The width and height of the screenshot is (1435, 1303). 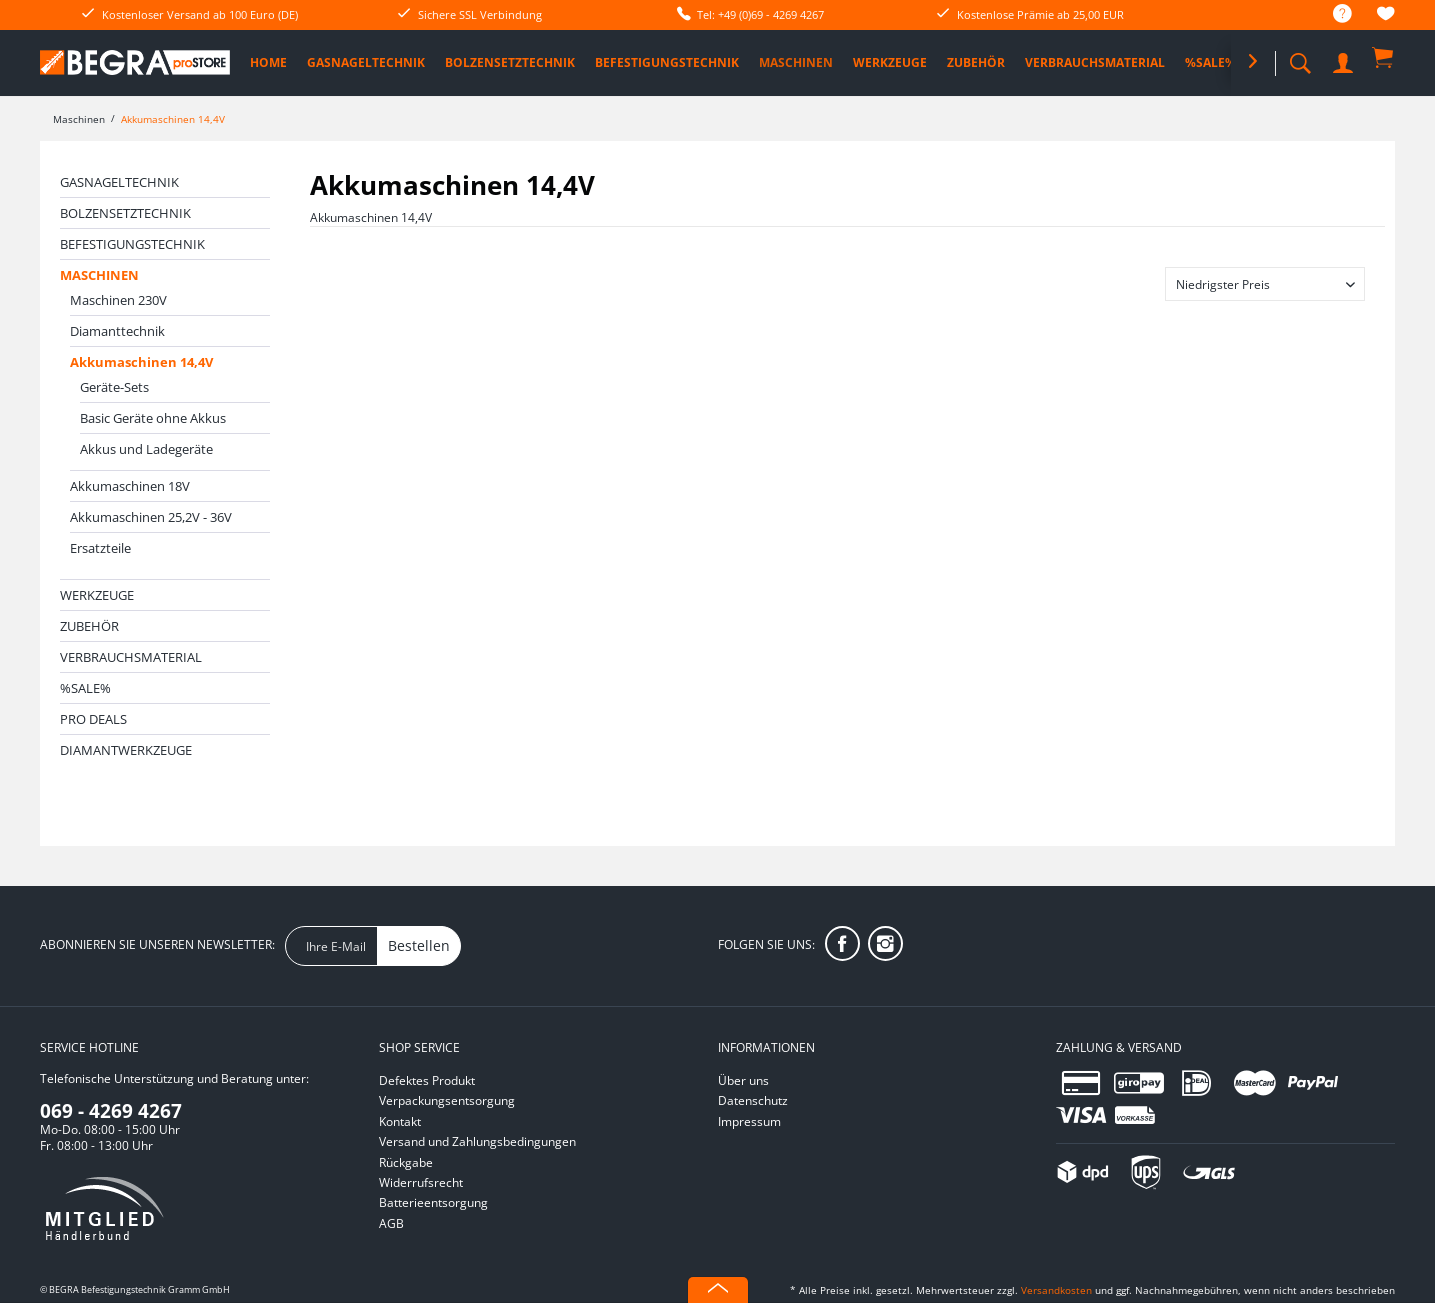 What do you see at coordinates (151, 517) in the screenshot?
I see `Akkumaschinen 25,2V - 36V` at bounding box center [151, 517].